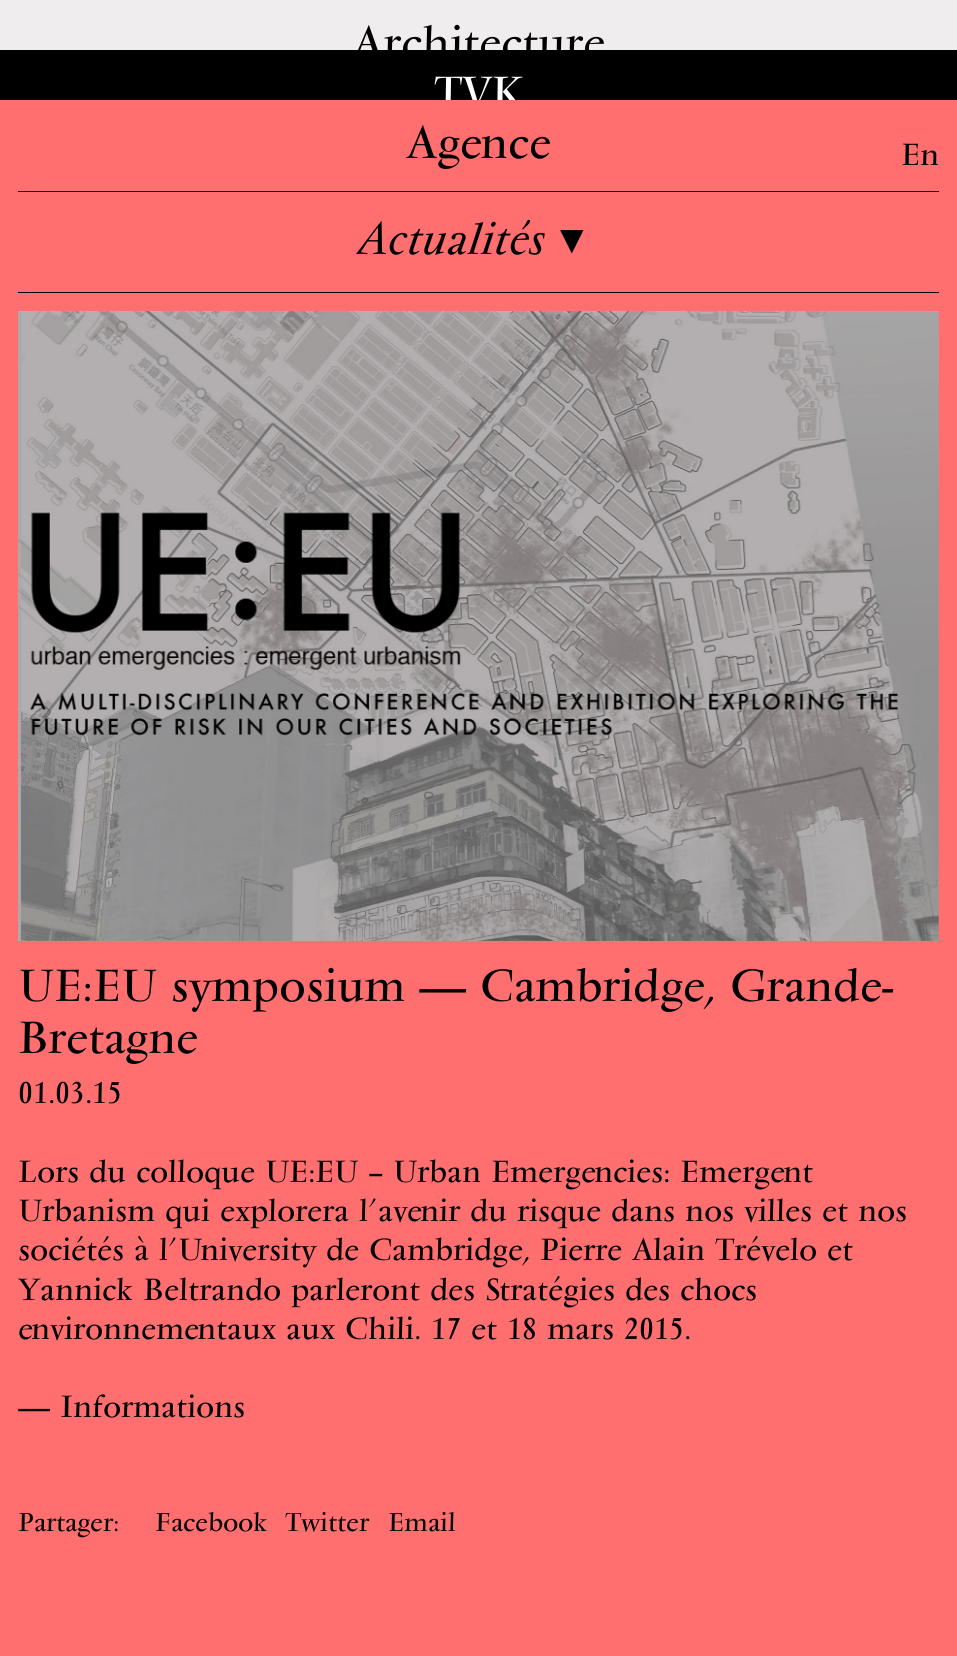 The width and height of the screenshot is (957, 1656). Describe the element at coordinates (415, 1190) in the screenshot. I see `UE:EU – Urban Emergencies: Emergent Urbanism` at that location.